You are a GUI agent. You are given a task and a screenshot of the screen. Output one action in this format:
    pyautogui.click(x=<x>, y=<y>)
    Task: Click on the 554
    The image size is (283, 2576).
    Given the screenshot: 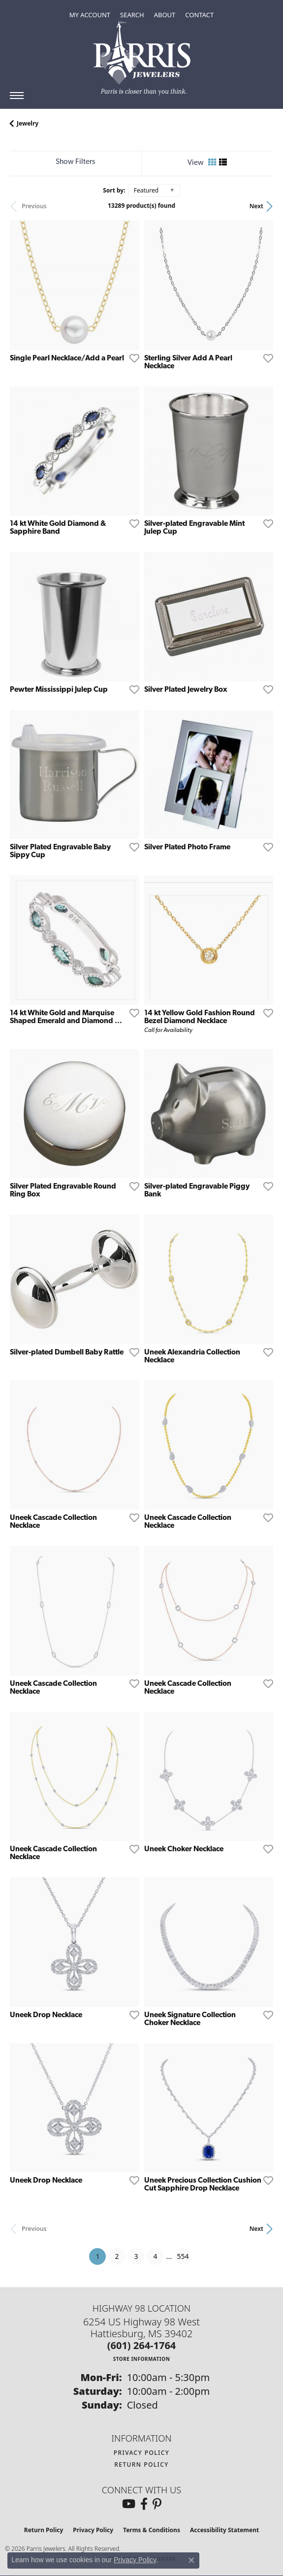 What is the action you would take?
    pyautogui.click(x=183, y=2256)
    